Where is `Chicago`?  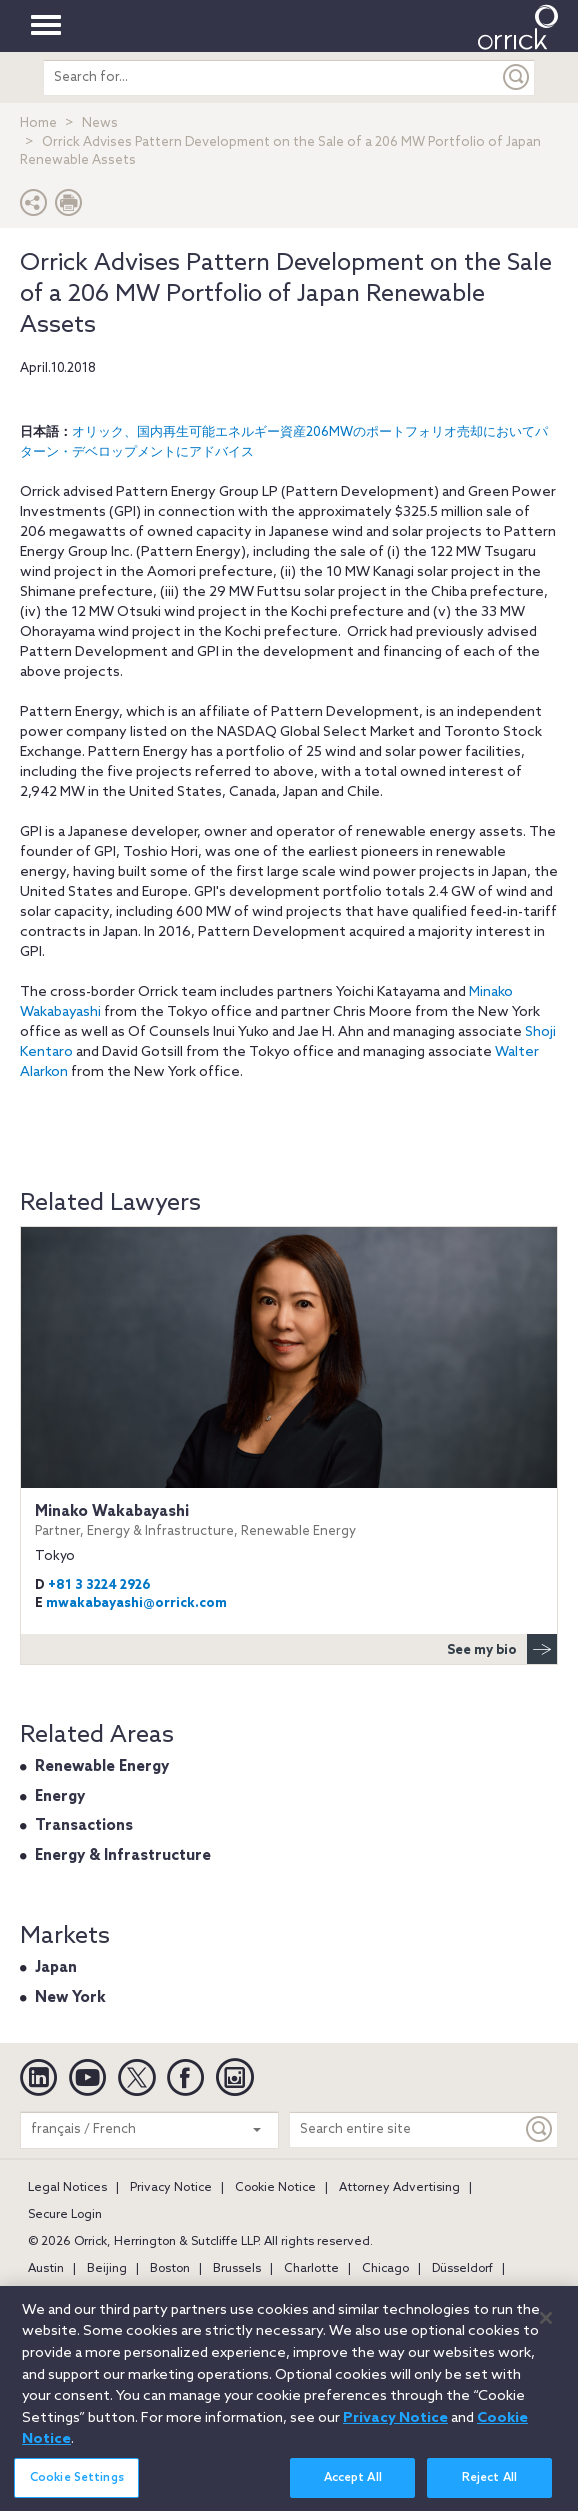
Chicago is located at coordinates (385, 2269).